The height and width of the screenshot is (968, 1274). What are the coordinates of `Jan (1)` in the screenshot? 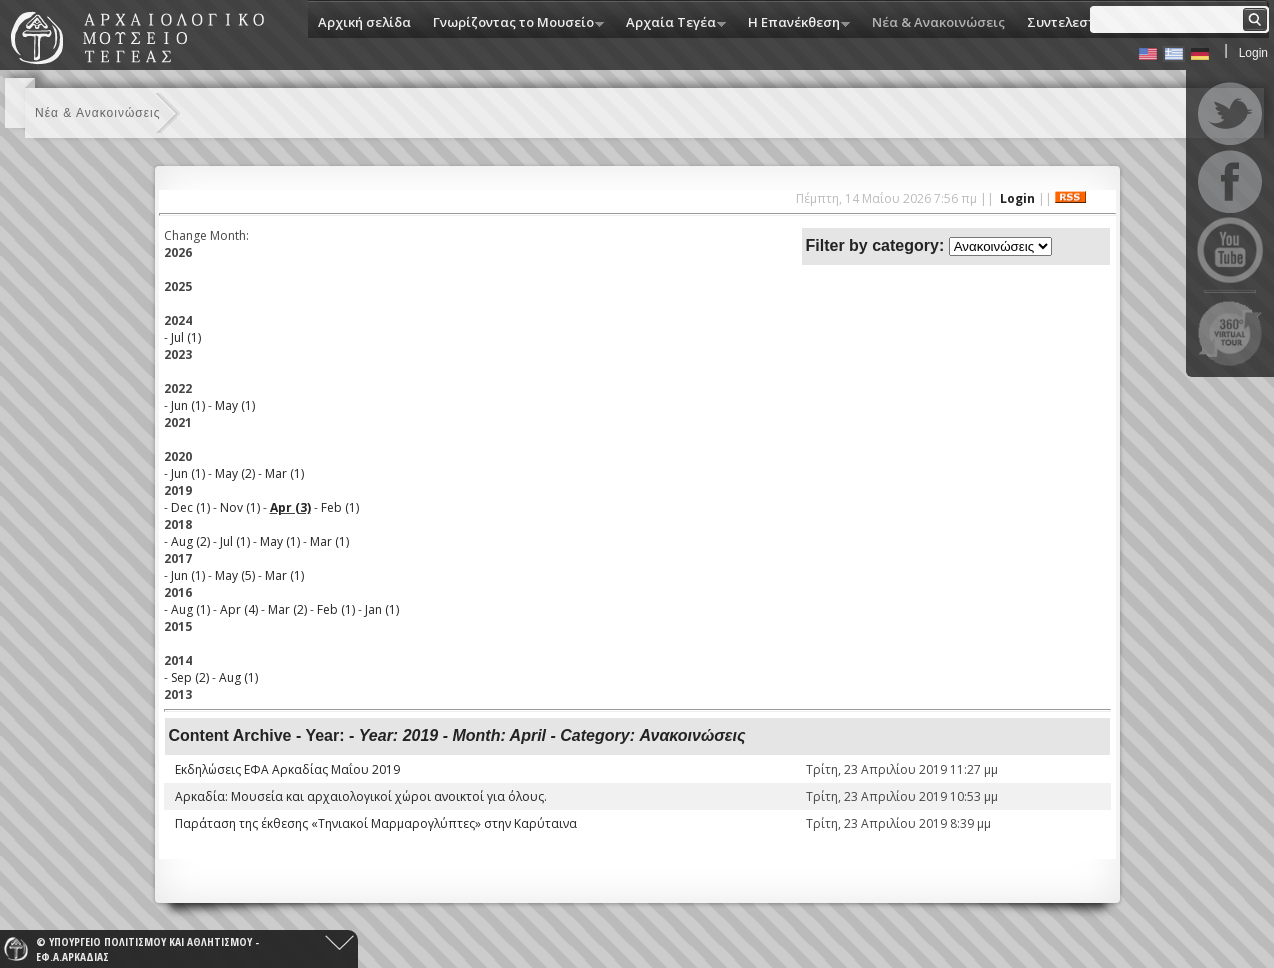 It's located at (382, 609).